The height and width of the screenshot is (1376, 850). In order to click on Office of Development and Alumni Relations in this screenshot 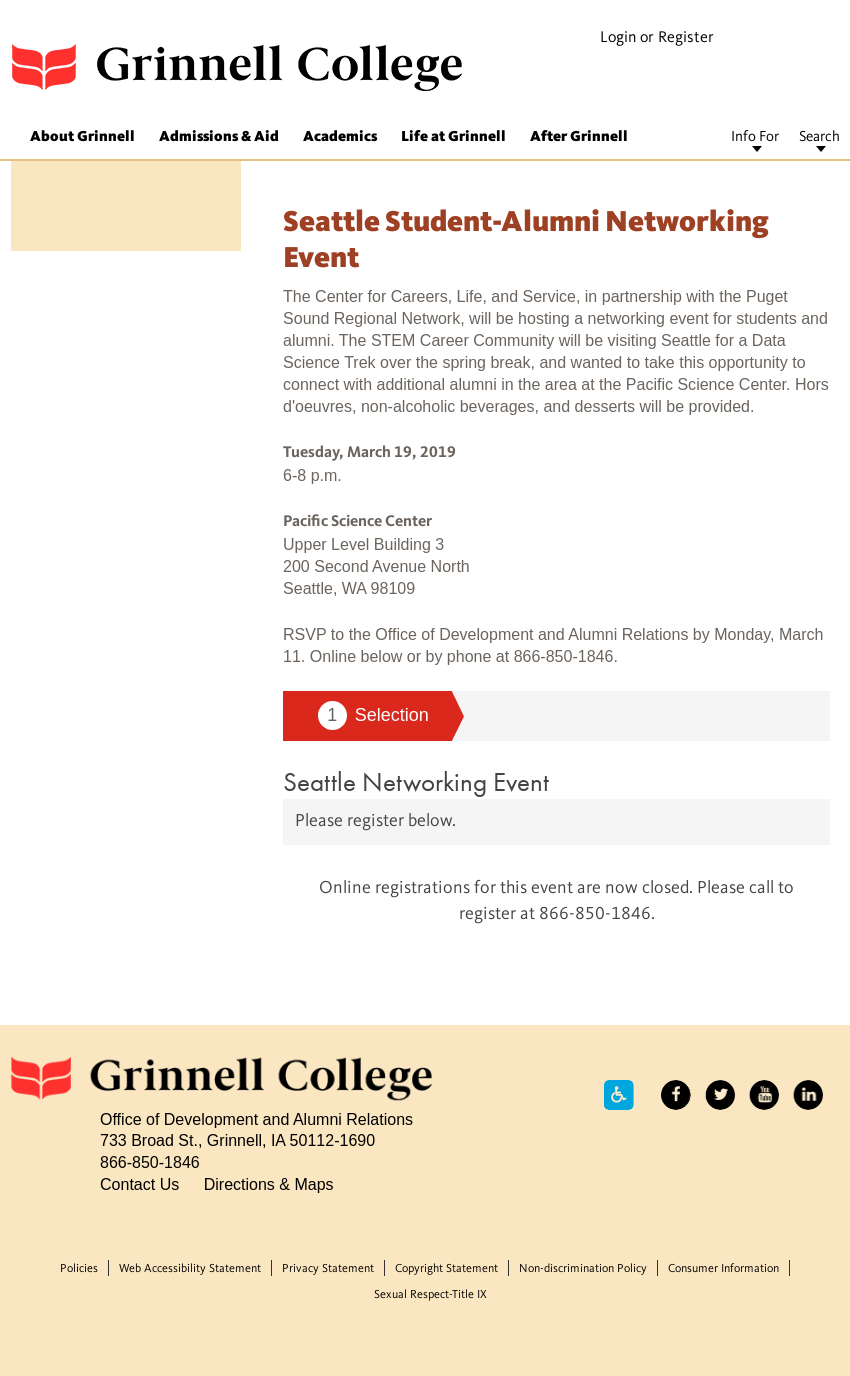, I will do `click(256, 1119)`.